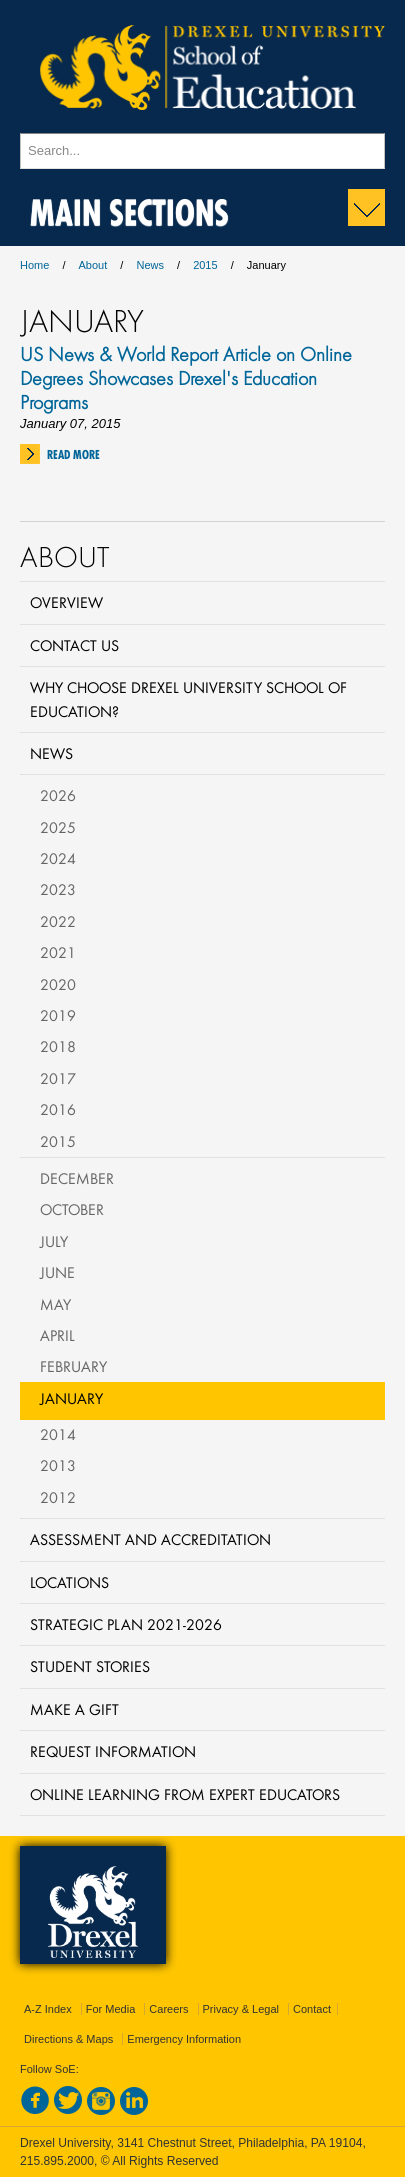 The height and width of the screenshot is (2177, 405). I want to click on Read More, so click(73, 454).